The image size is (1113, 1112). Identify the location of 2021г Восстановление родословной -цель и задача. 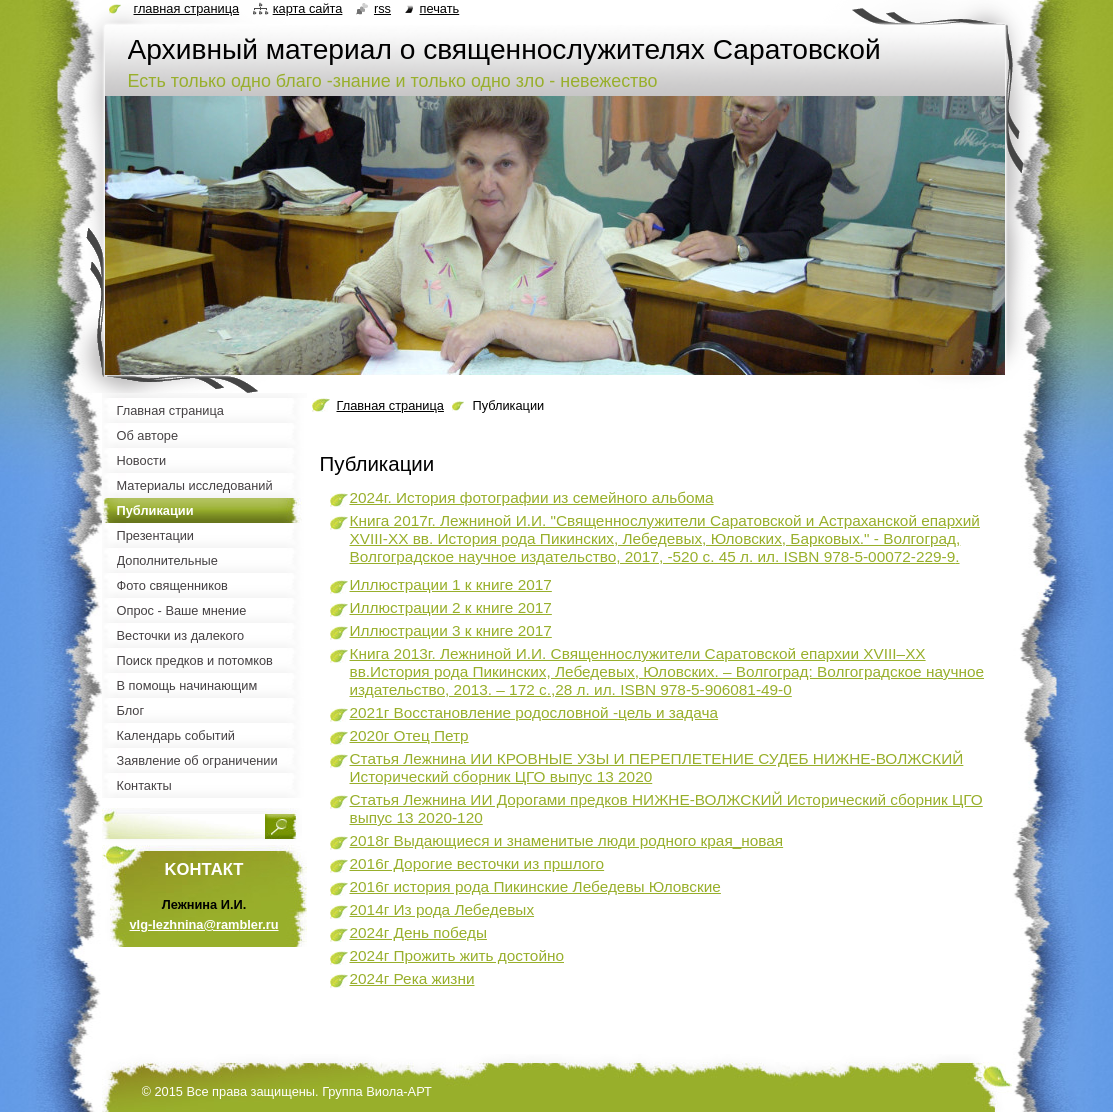
(534, 712).